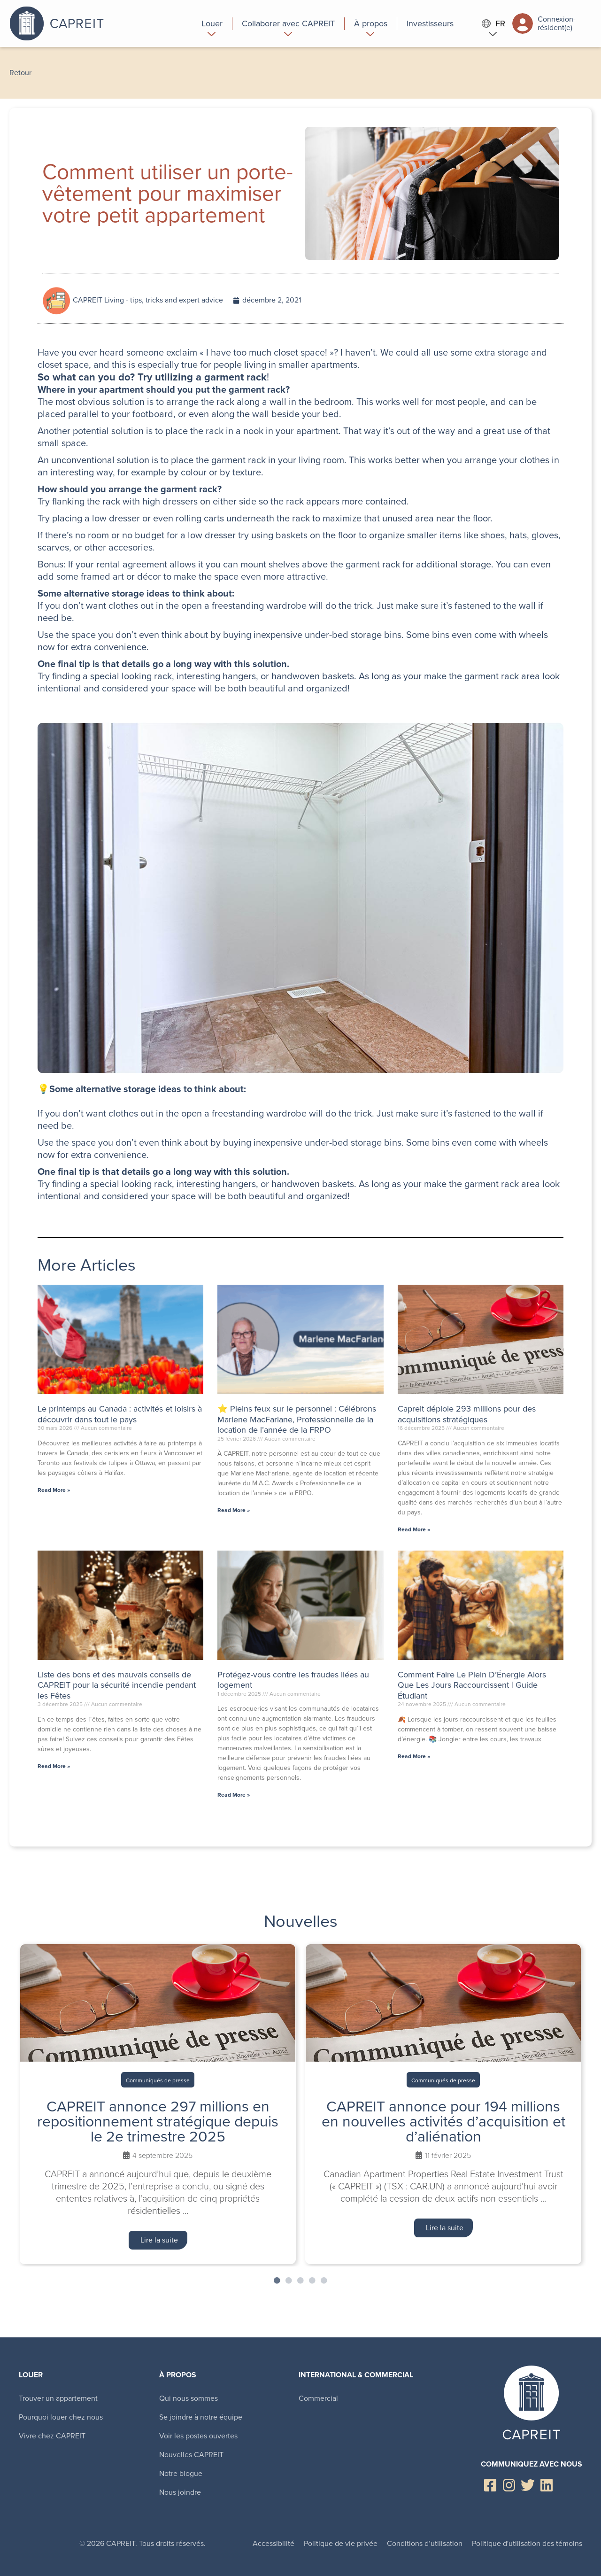  I want to click on Conditions d’utilisation, so click(424, 2543).